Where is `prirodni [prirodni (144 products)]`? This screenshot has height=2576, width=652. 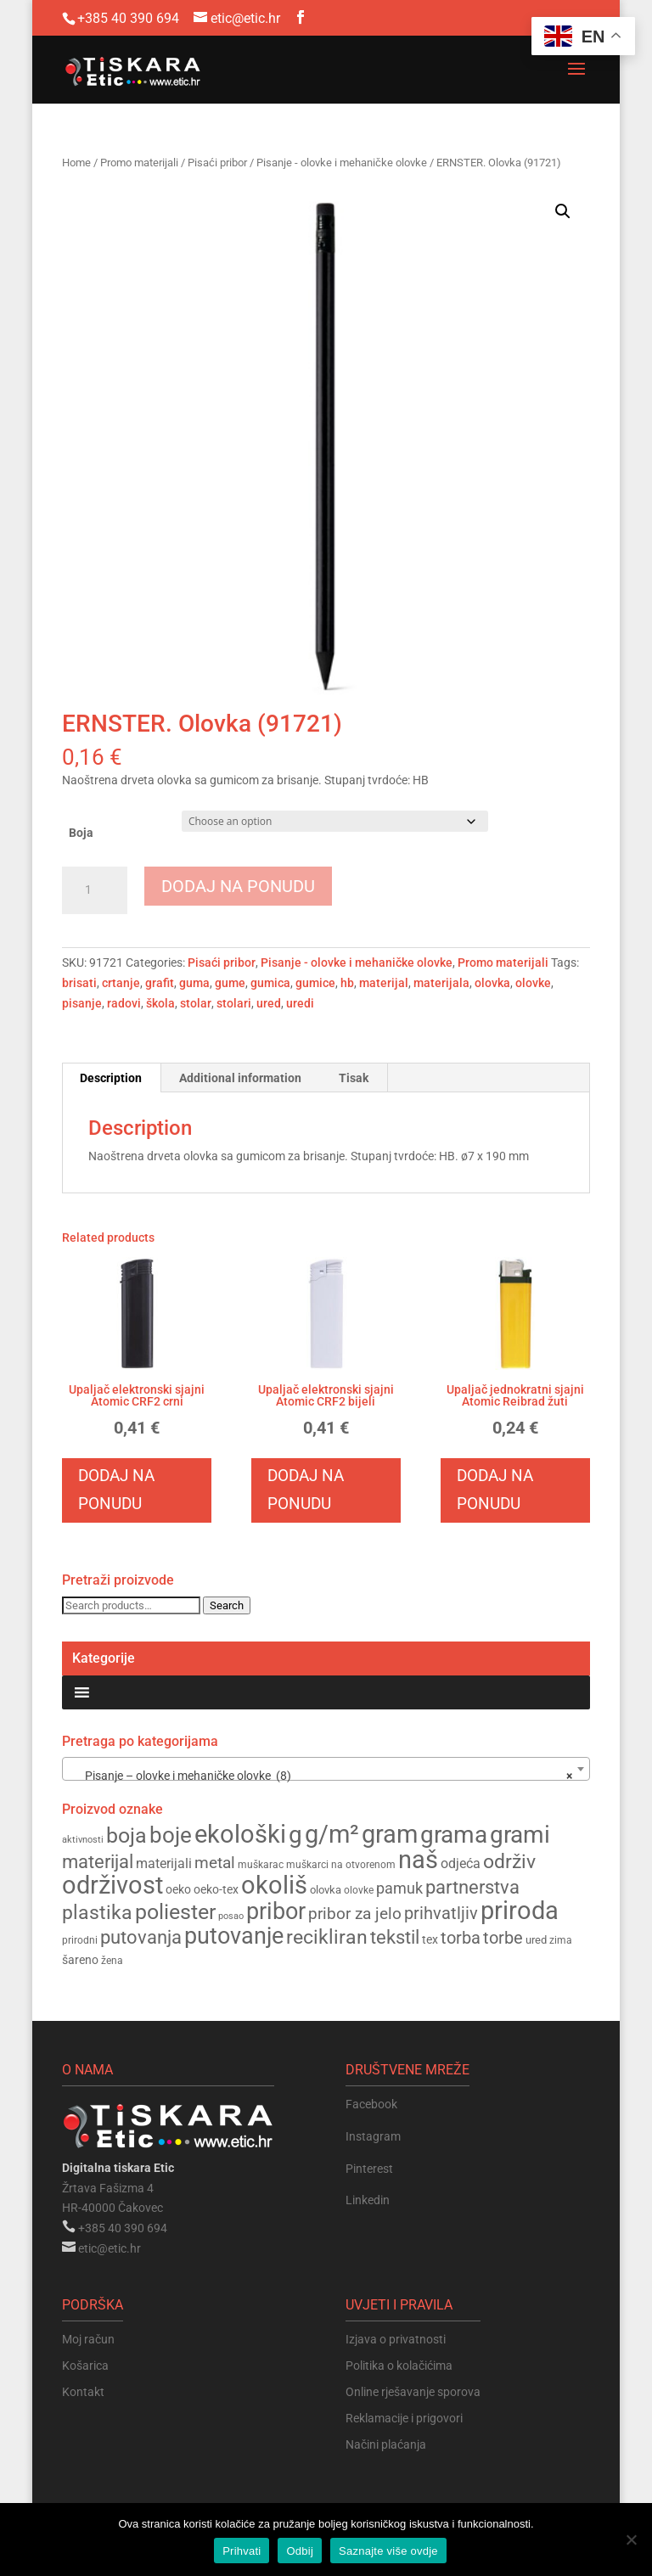
prirodni [prirodni (144 products)] is located at coordinates (80, 1940).